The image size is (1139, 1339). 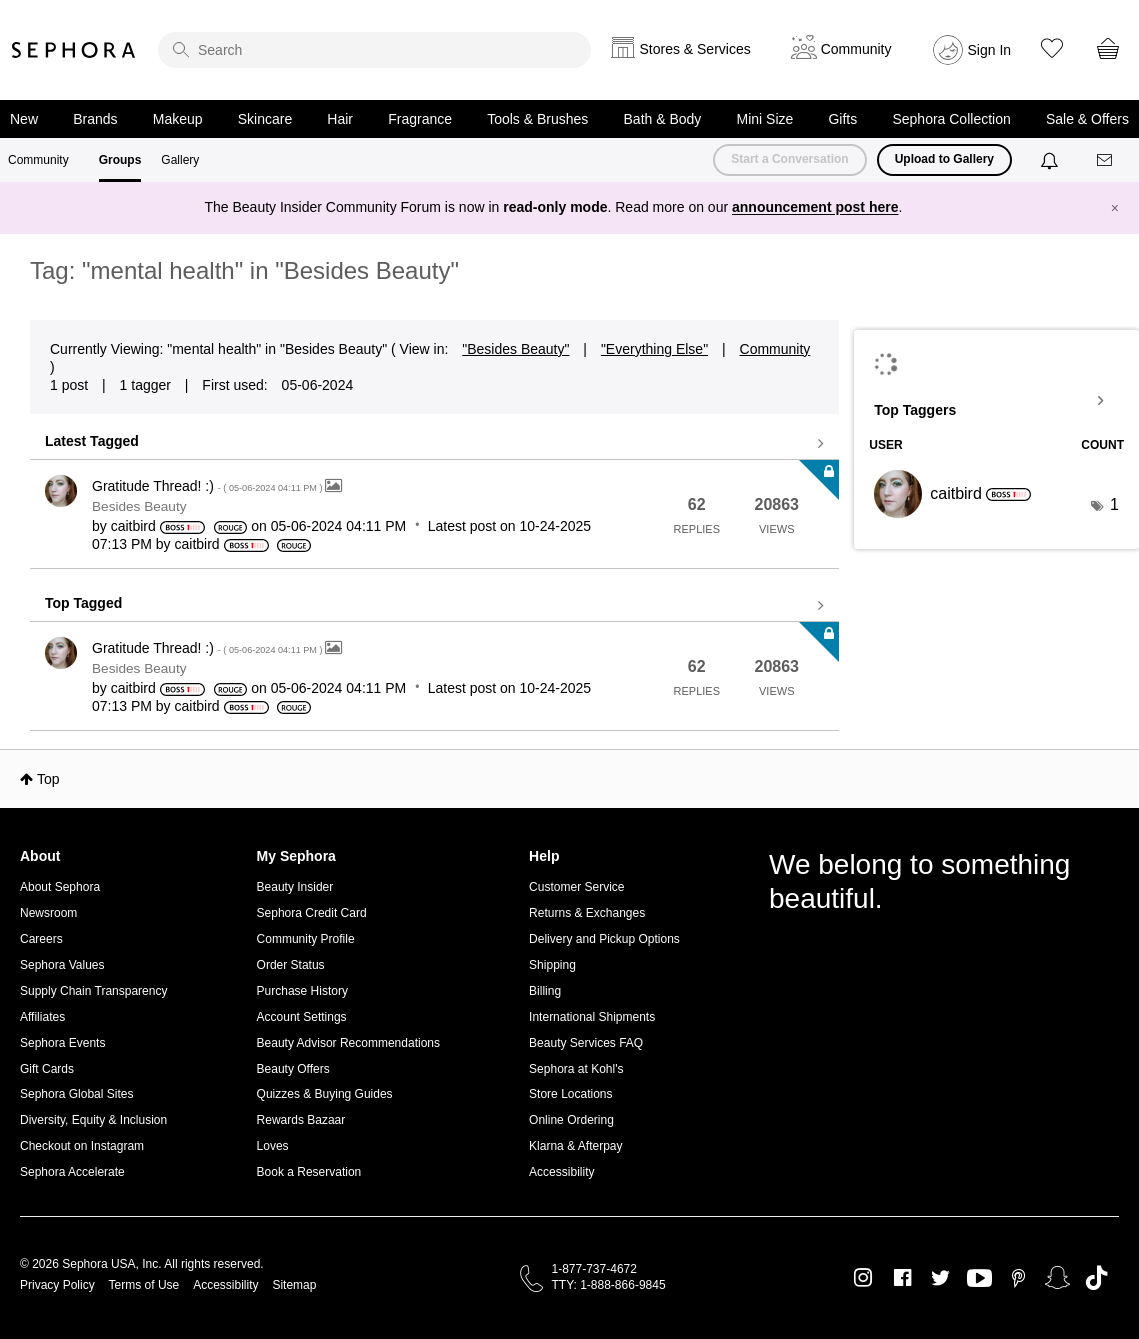 What do you see at coordinates (902, 1278) in the screenshot?
I see `Facebook` at bounding box center [902, 1278].